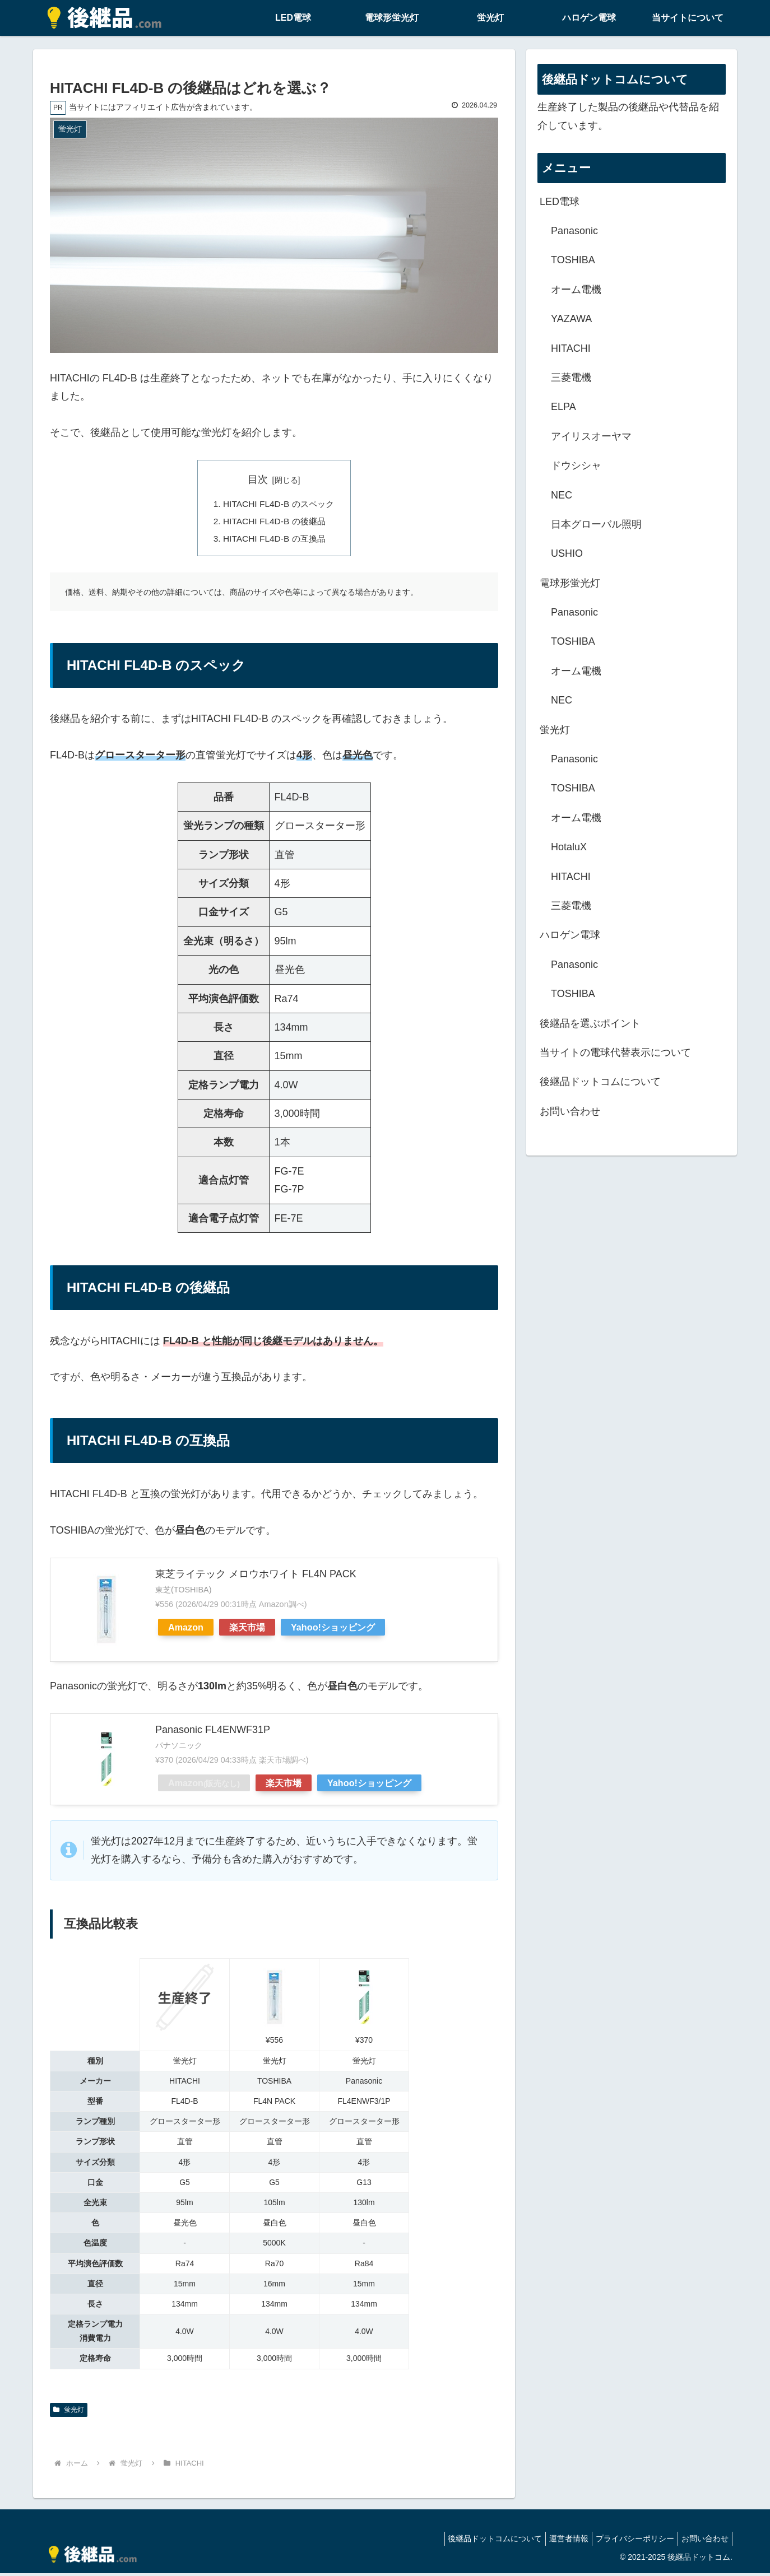 This screenshot has width=770, height=2576. What do you see at coordinates (333, 1630) in the screenshot?
I see `Yahoo!ショッピング` at bounding box center [333, 1630].